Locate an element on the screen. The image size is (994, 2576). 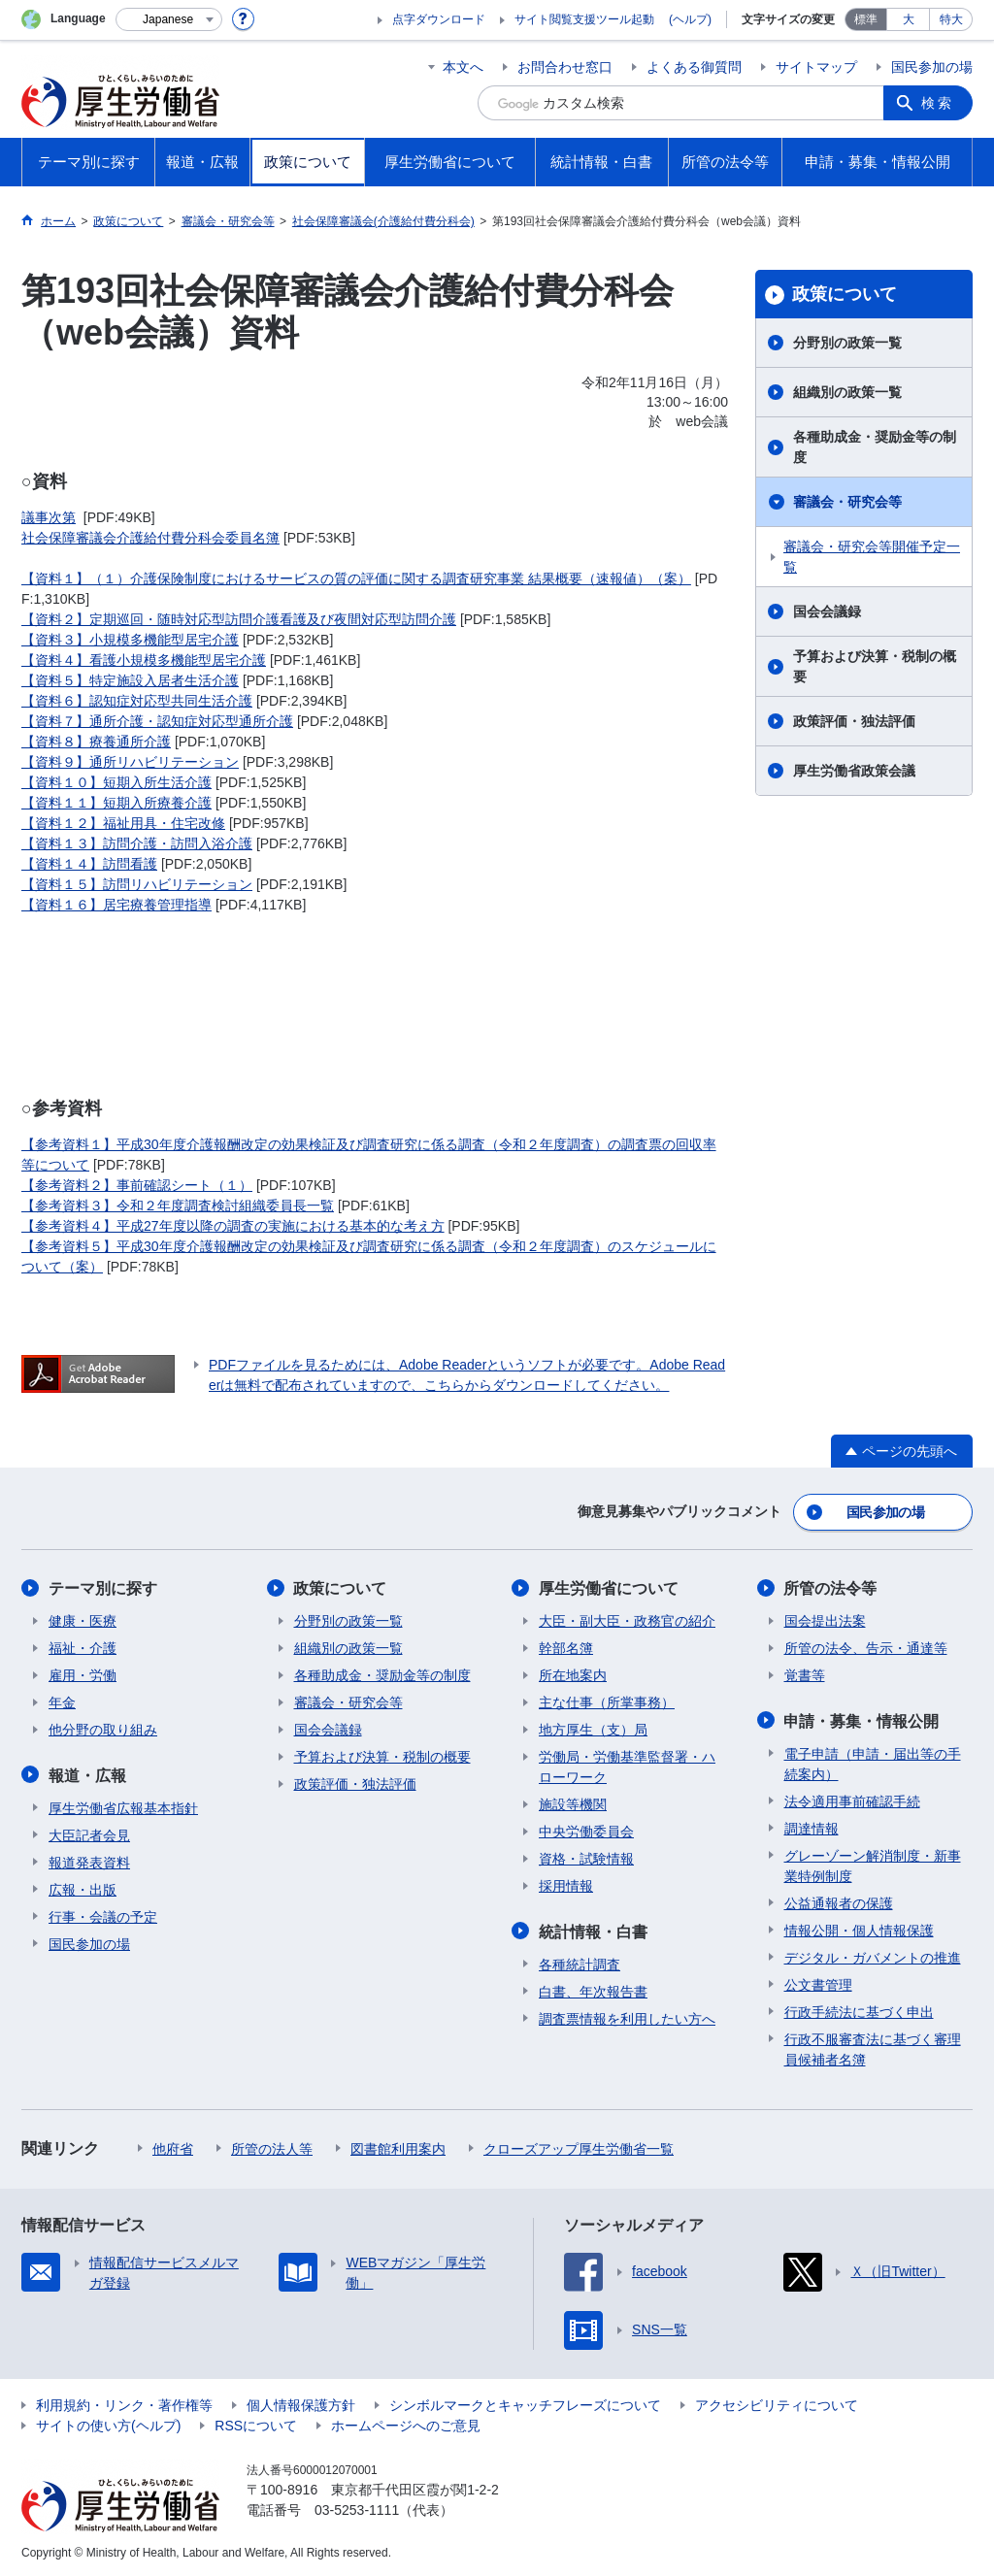
情報公開・個人情報保護 is located at coordinates (859, 1928).